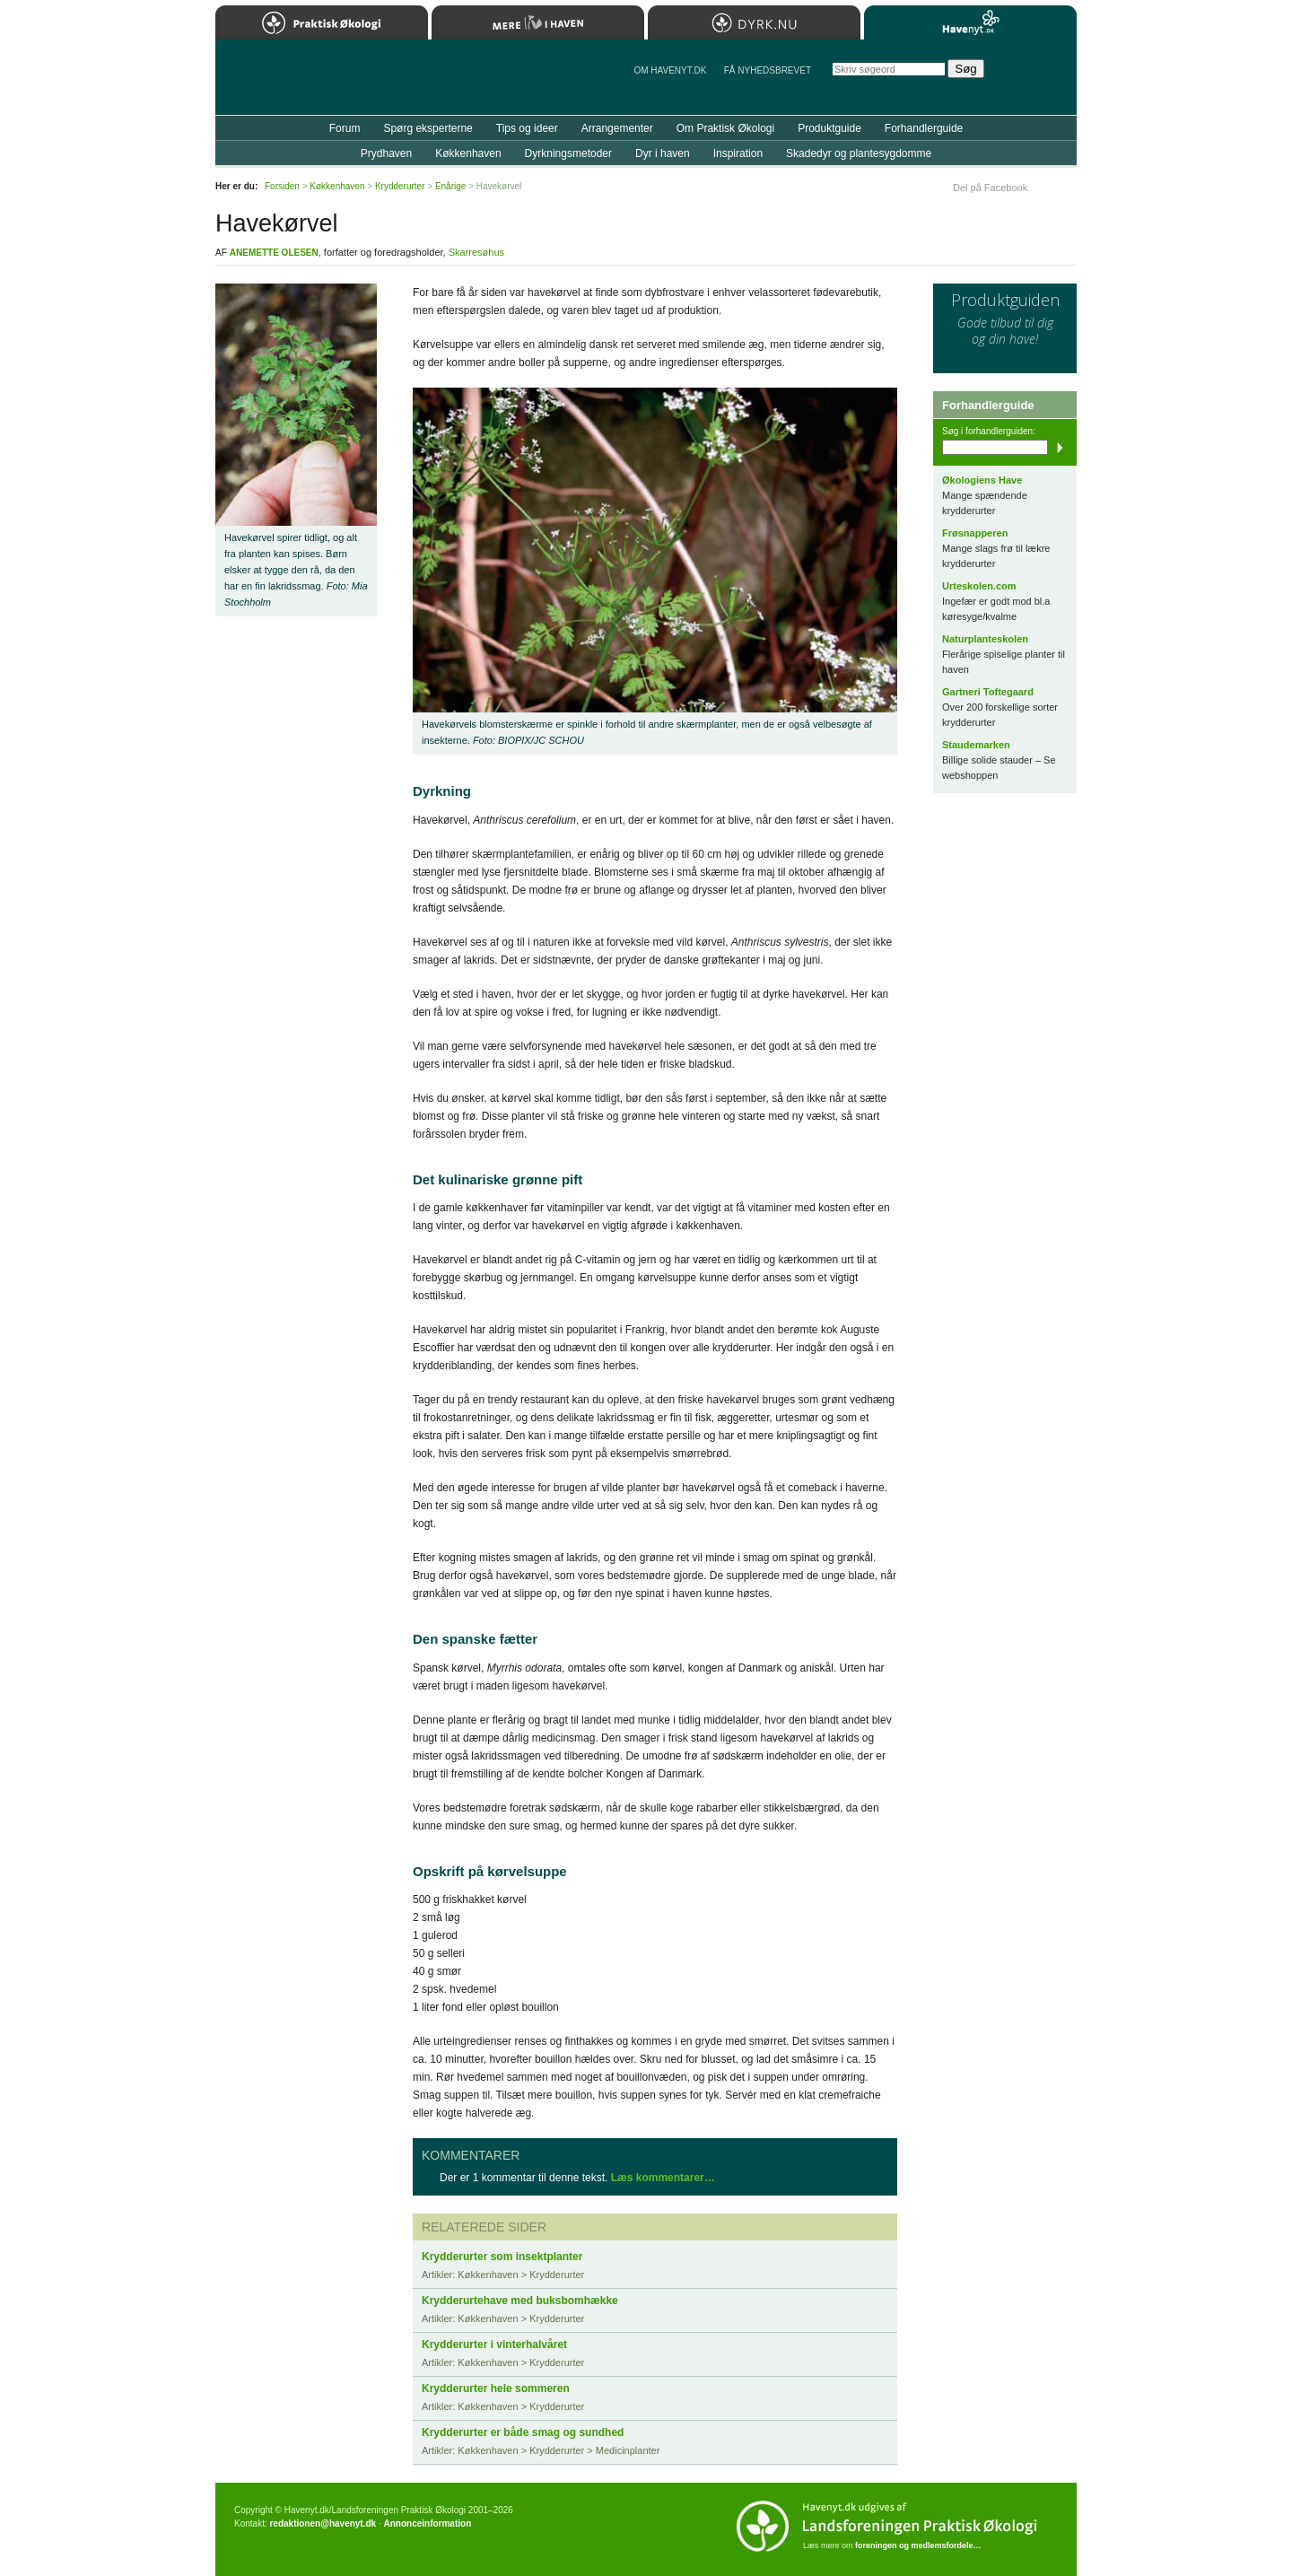 The image size is (1292, 2576). What do you see at coordinates (970, 22) in the screenshot?
I see `Havenyt.dk` at bounding box center [970, 22].